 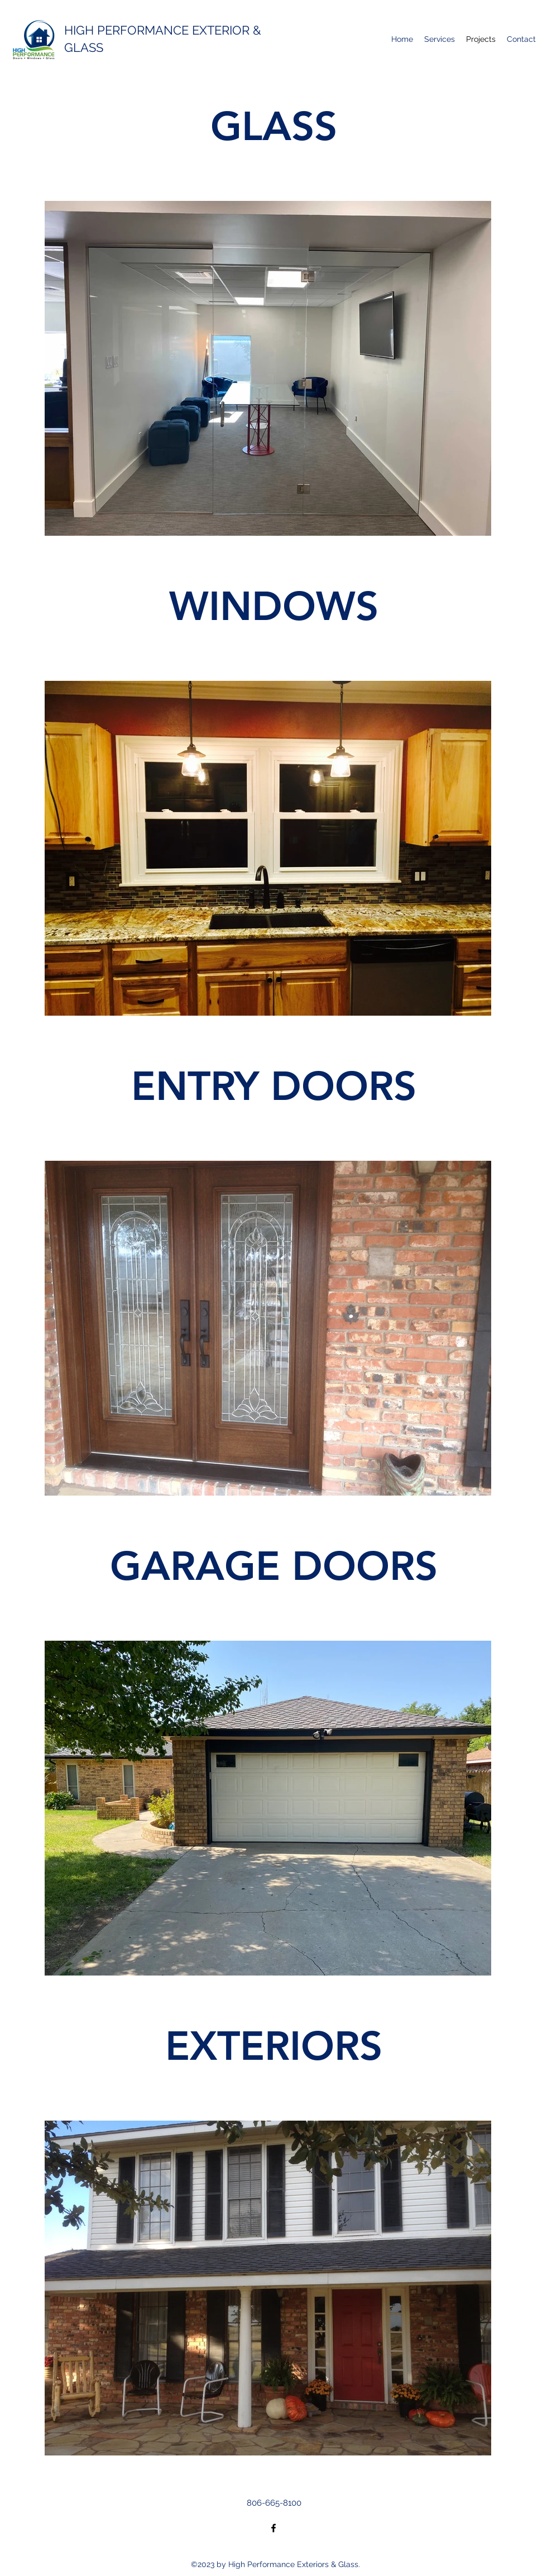 What do you see at coordinates (273, 2528) in the screenshot?
I see `[Facebook]` at bounding box center [273, 2528].